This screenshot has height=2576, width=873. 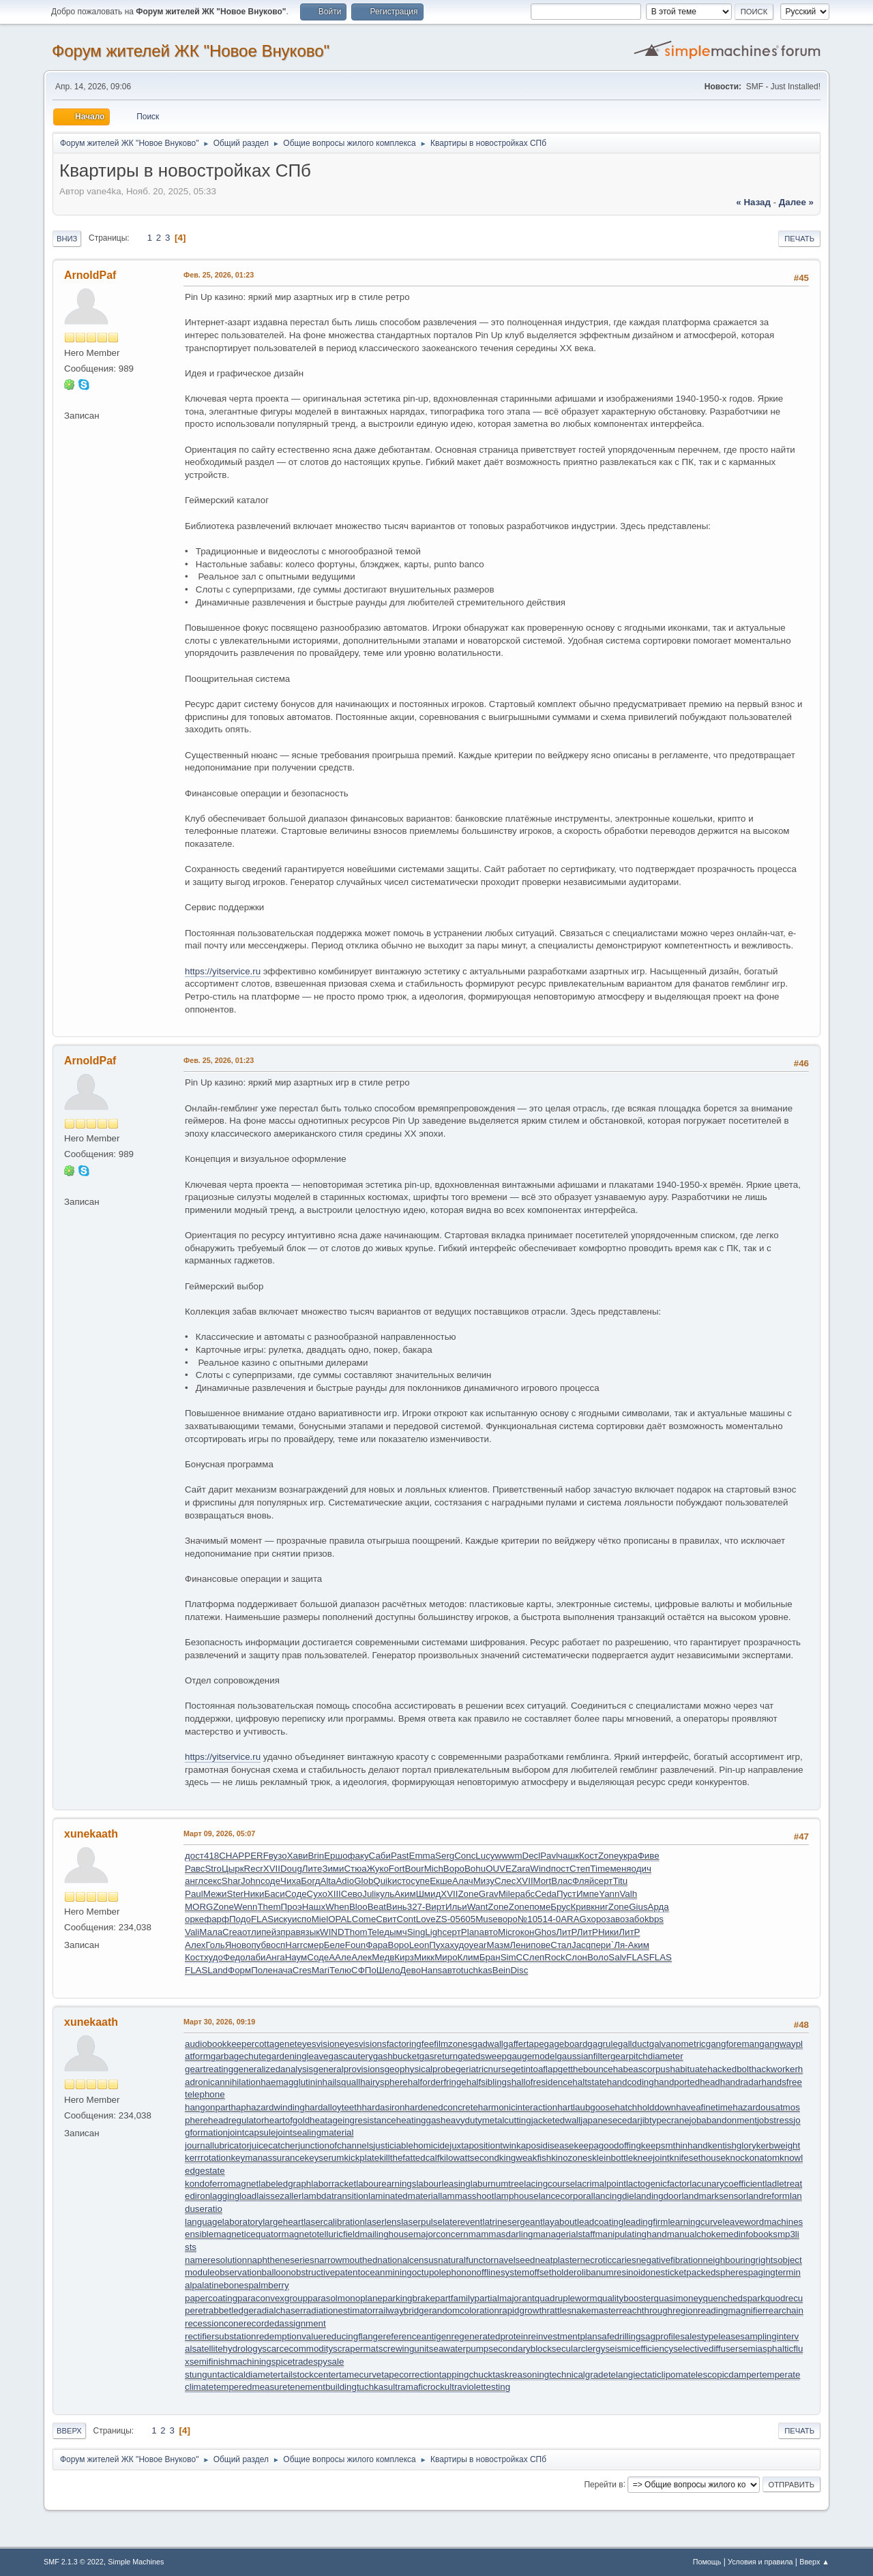 I want to click on taskreasoning, so click(x=520, y=2374).